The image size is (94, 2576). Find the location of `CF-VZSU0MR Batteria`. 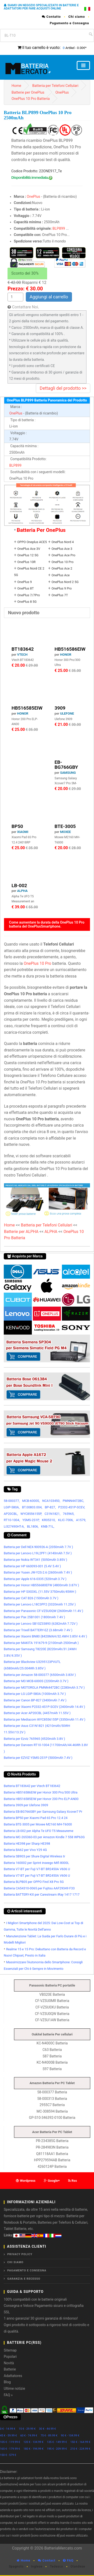

CF-VZSU0MR Batteria is located at coordinates (52, 2001).